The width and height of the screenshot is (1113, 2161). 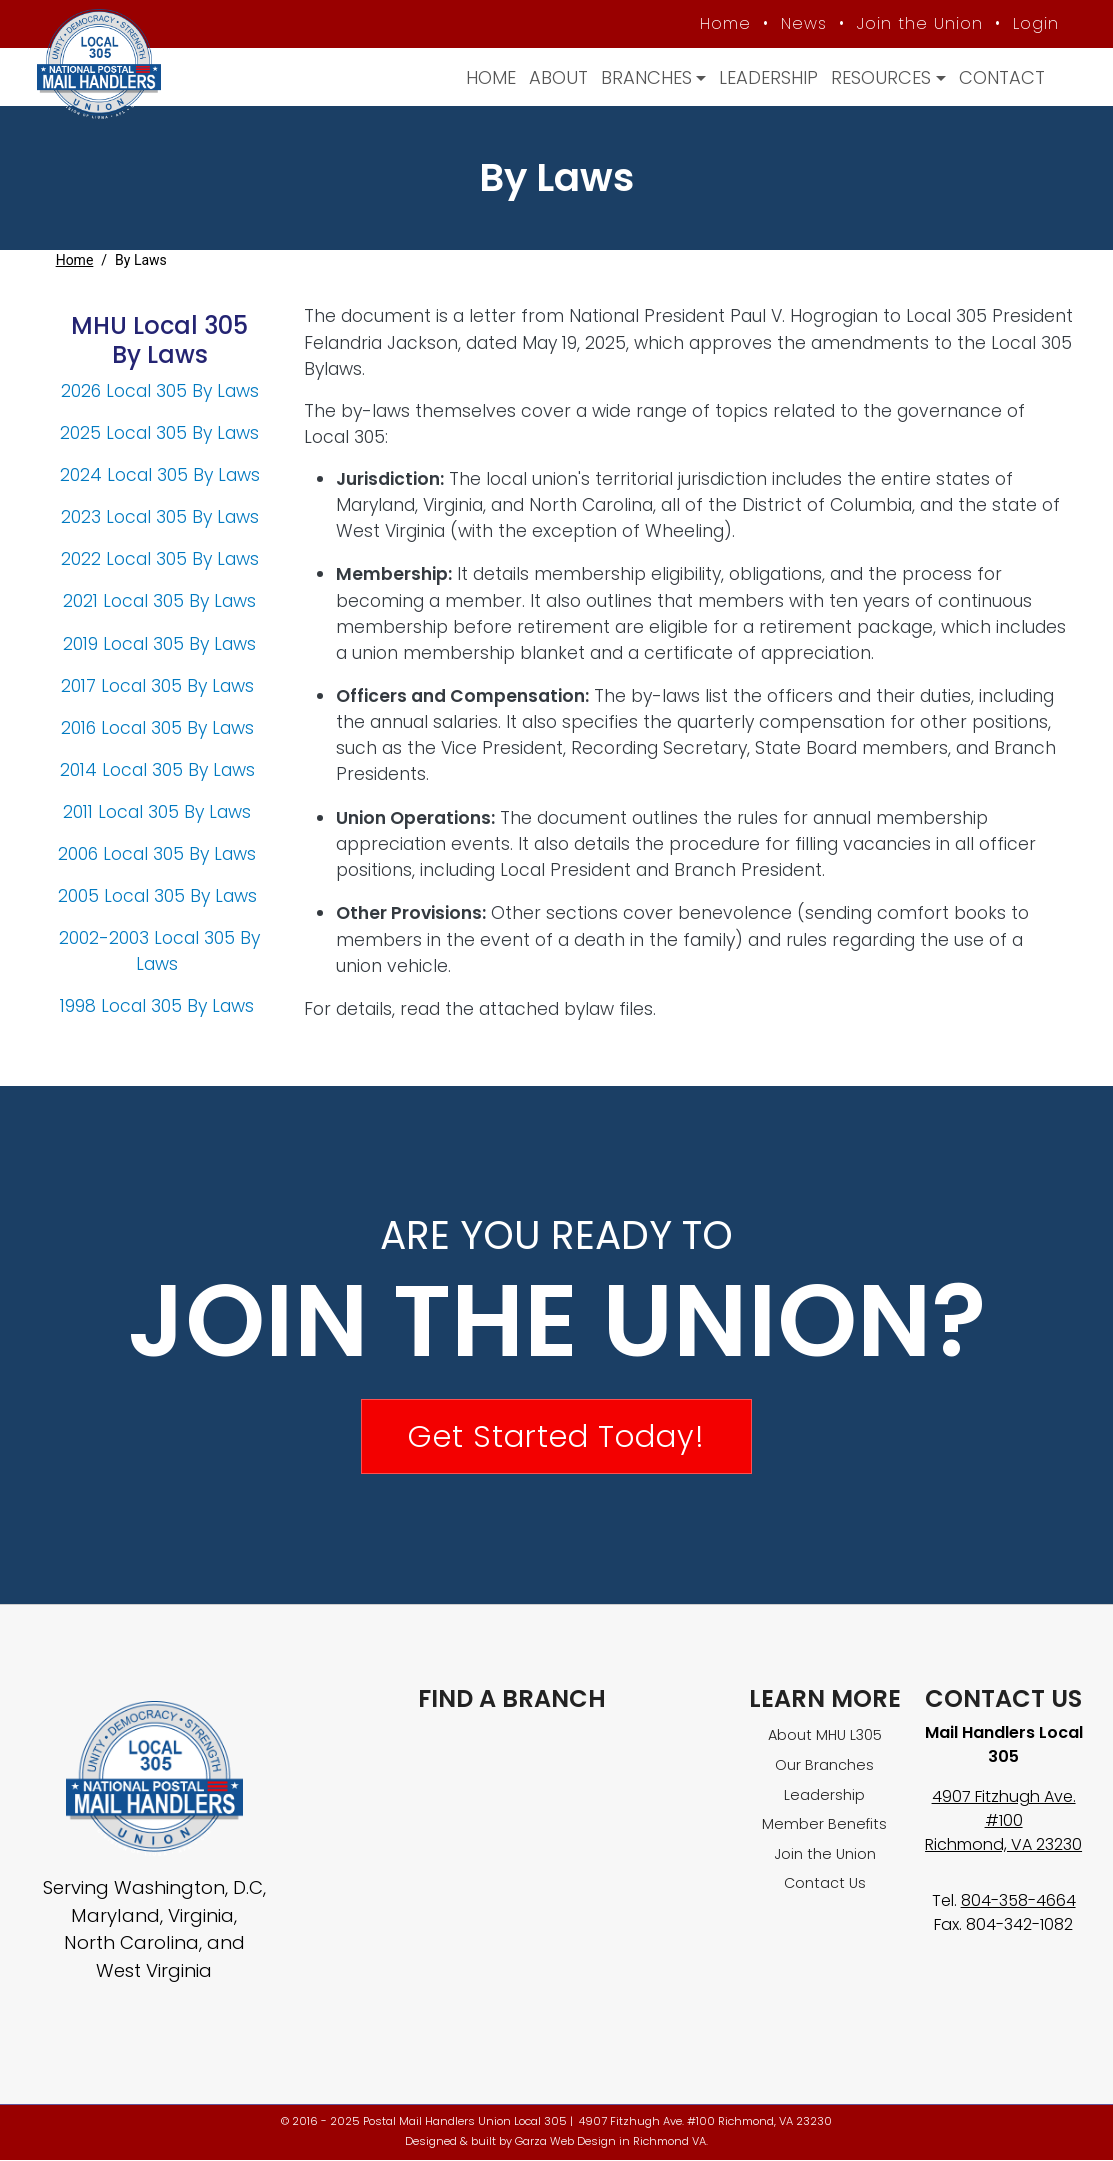 I want to click on 2011 Local 305 By Laws, so click(x=159, y=812).